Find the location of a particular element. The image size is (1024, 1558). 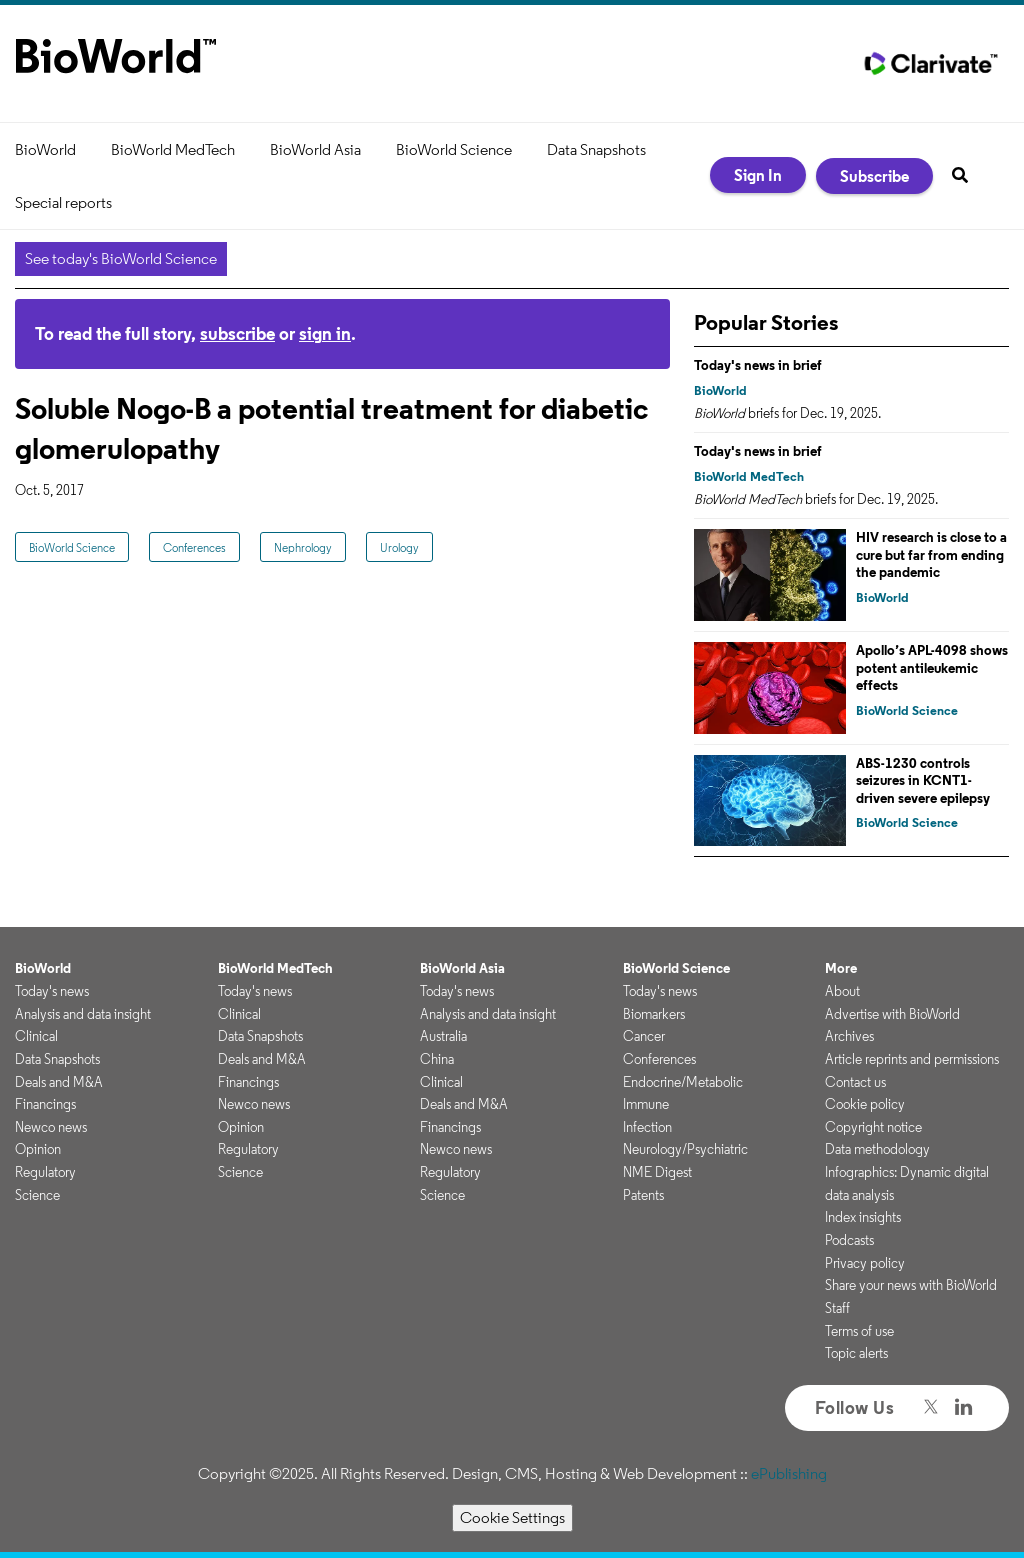

Today's news is located at coordinates (52, 991).